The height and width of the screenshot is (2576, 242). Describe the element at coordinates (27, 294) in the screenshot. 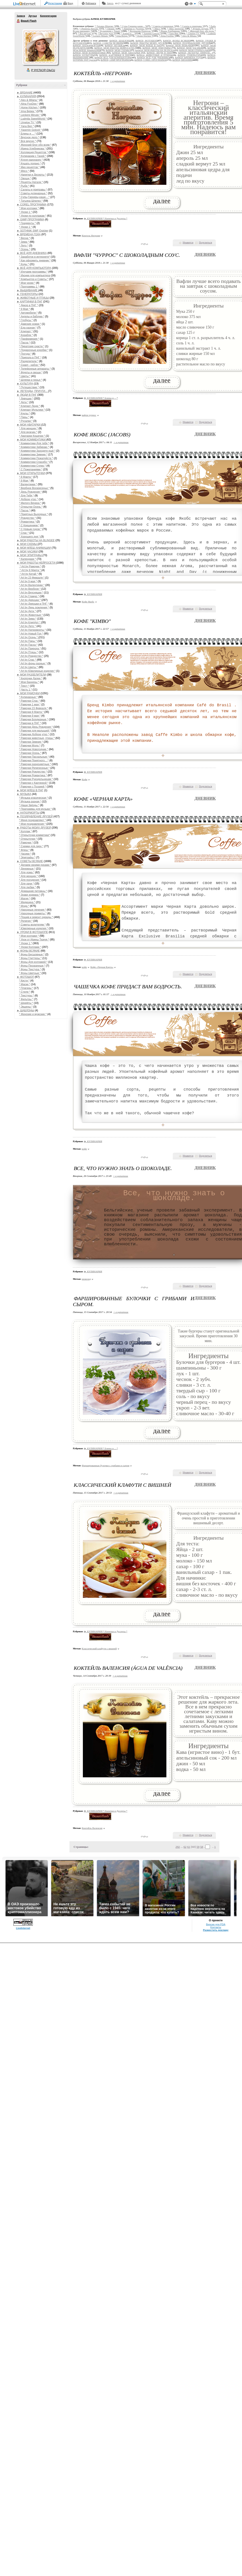

I see `► ГЕНЕРАТОРЫ` at that location.